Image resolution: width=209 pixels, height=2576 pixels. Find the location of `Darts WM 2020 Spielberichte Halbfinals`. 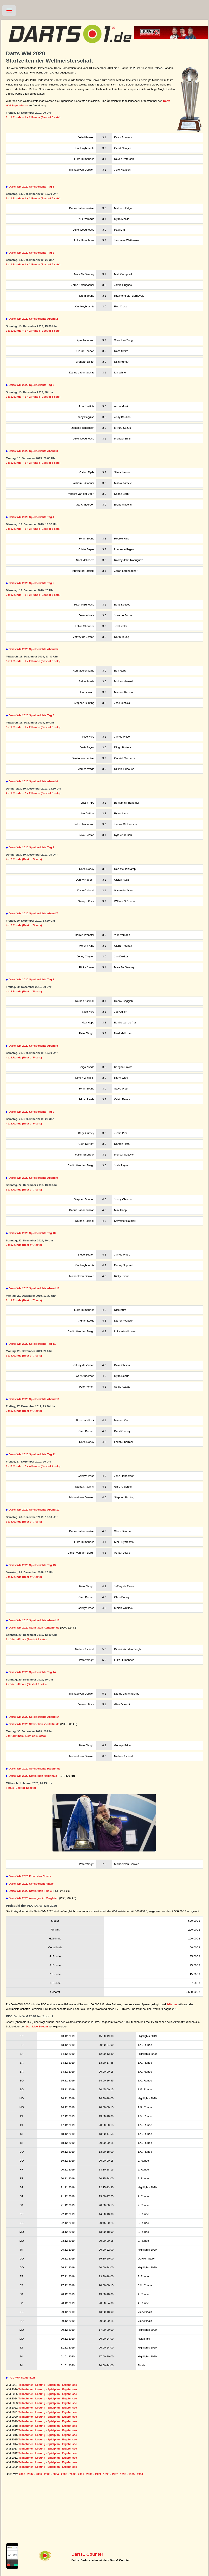

Darts WM 2020 Spielberichte Halbfinals is located at coordinates (34, 1768).